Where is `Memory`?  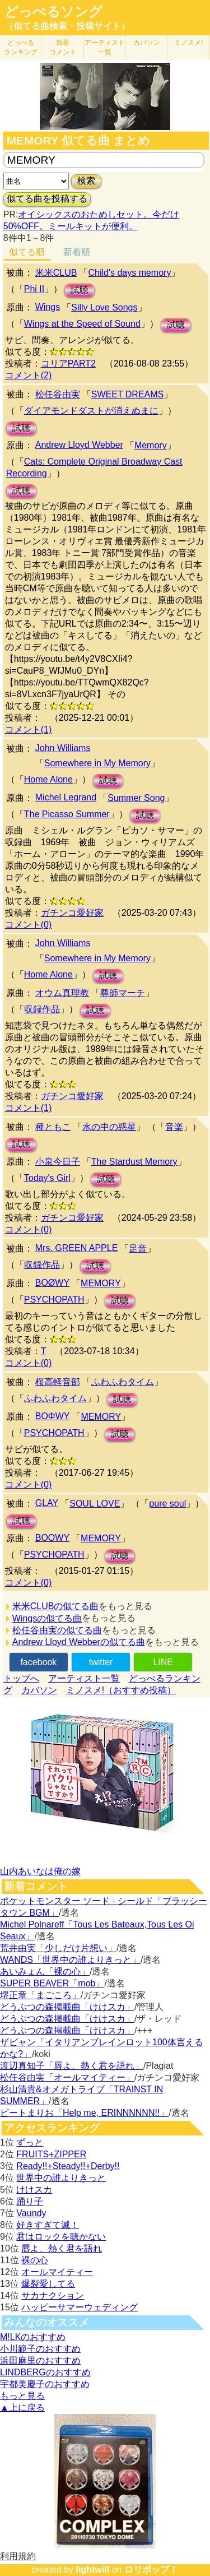
Memory is located at coordinates (150, 445).